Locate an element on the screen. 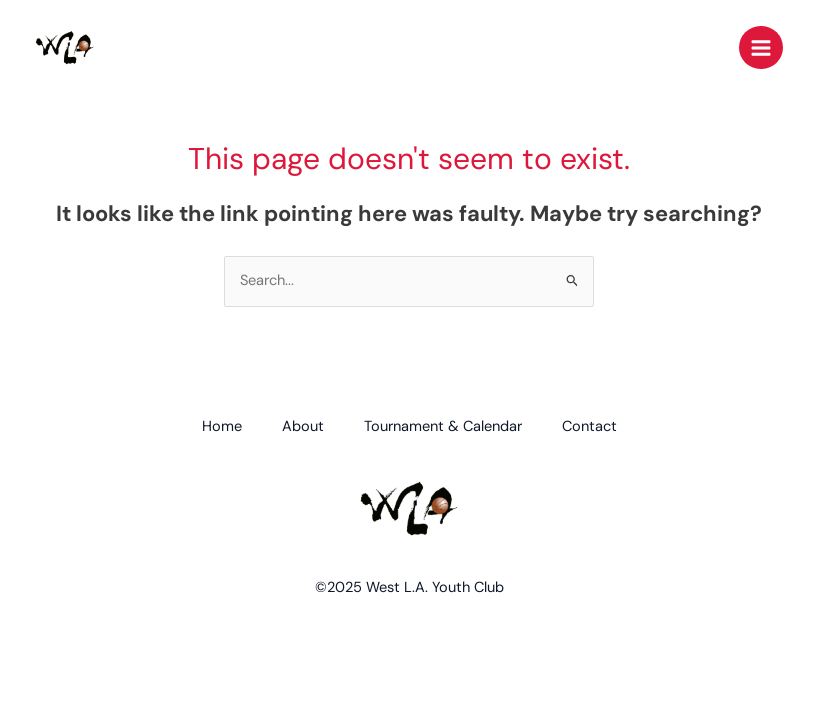 The width and height of the screenshot is (818, 720). Home is located at coordinates (222, 426).